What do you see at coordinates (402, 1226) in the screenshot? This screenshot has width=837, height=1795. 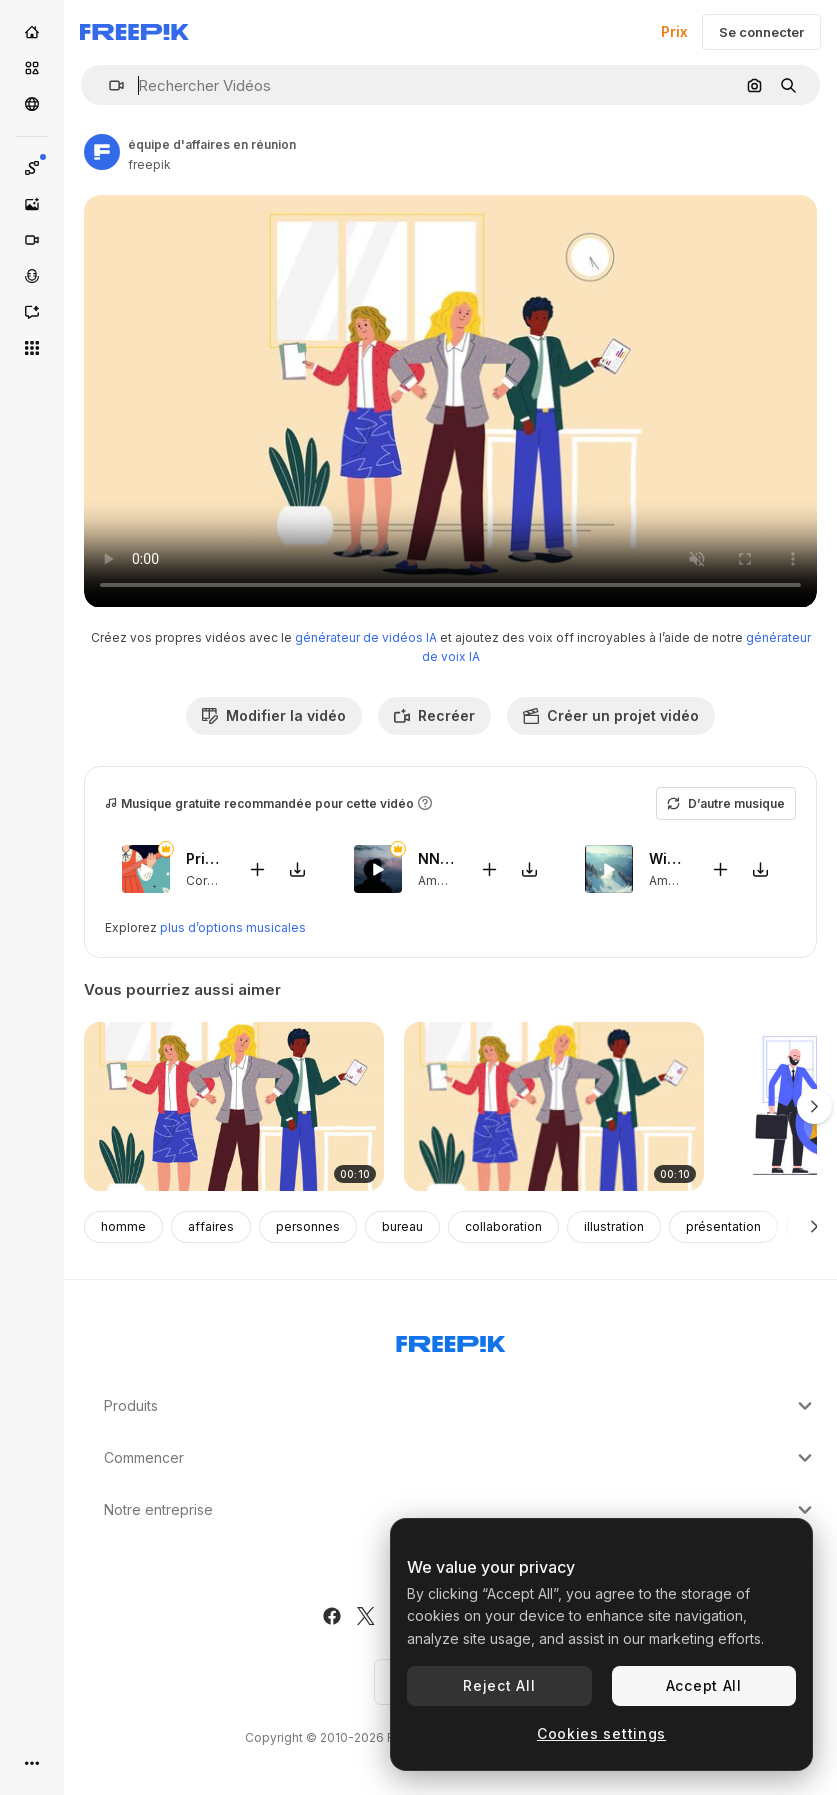 I see `bureau` at bounding box center [402, 1226].